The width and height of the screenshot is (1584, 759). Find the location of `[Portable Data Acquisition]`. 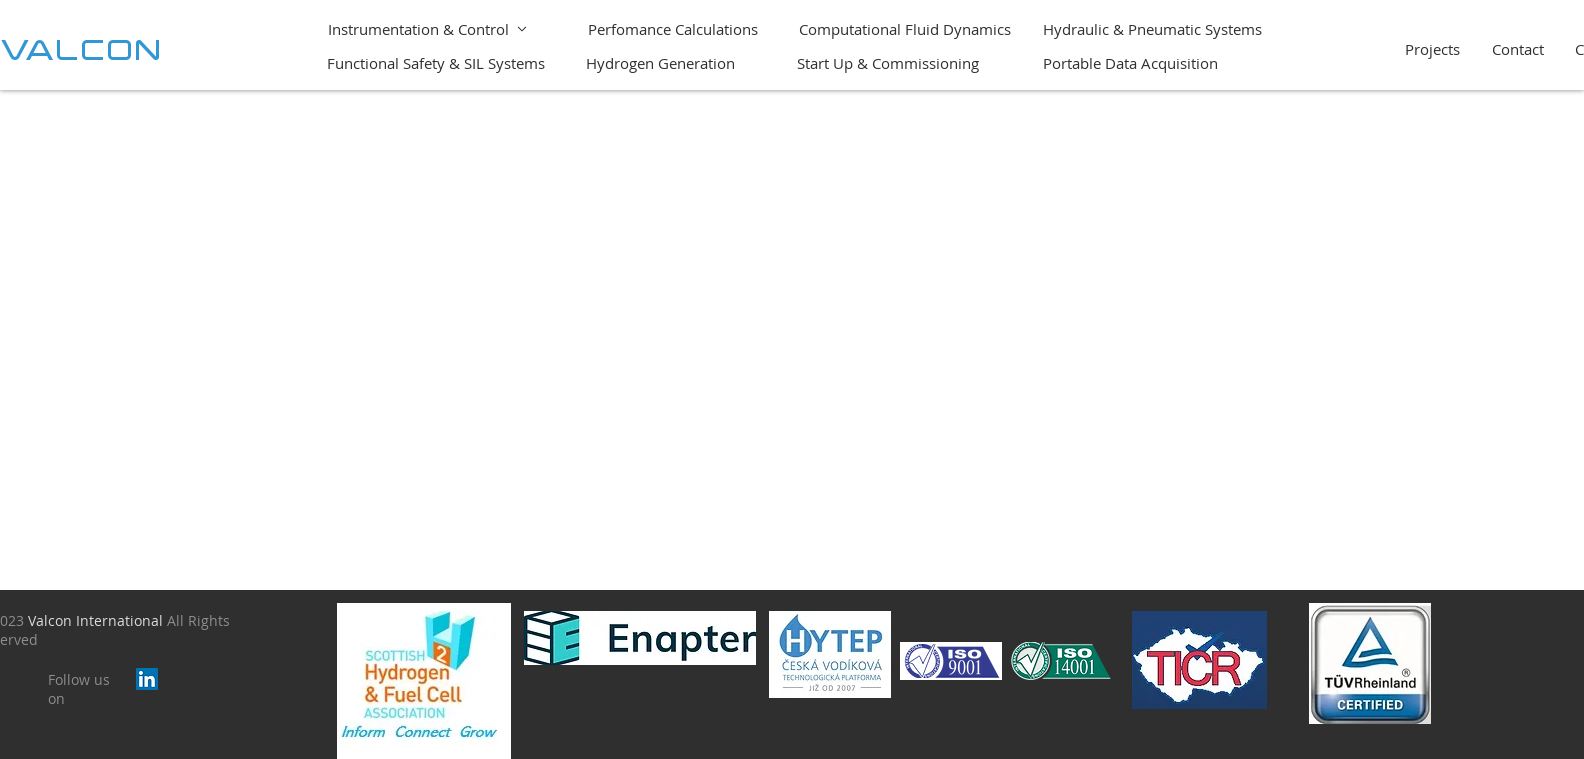

[Portable Data Acquisition] is located at coordinates (1132, 62).